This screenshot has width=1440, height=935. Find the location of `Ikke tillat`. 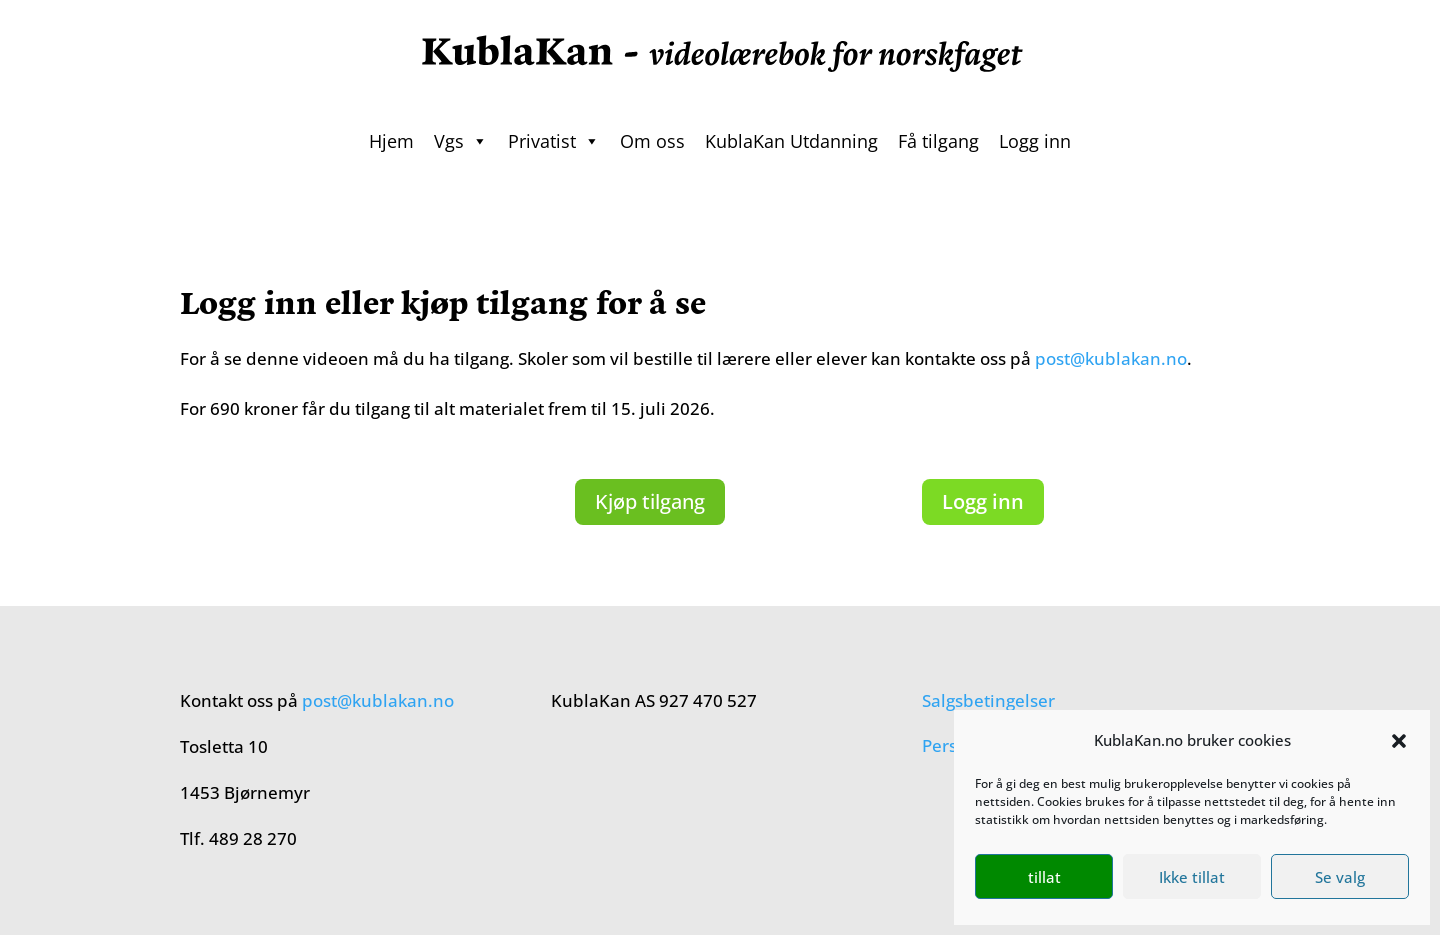

Ikke tillat is located at coordinates (1192, 877).